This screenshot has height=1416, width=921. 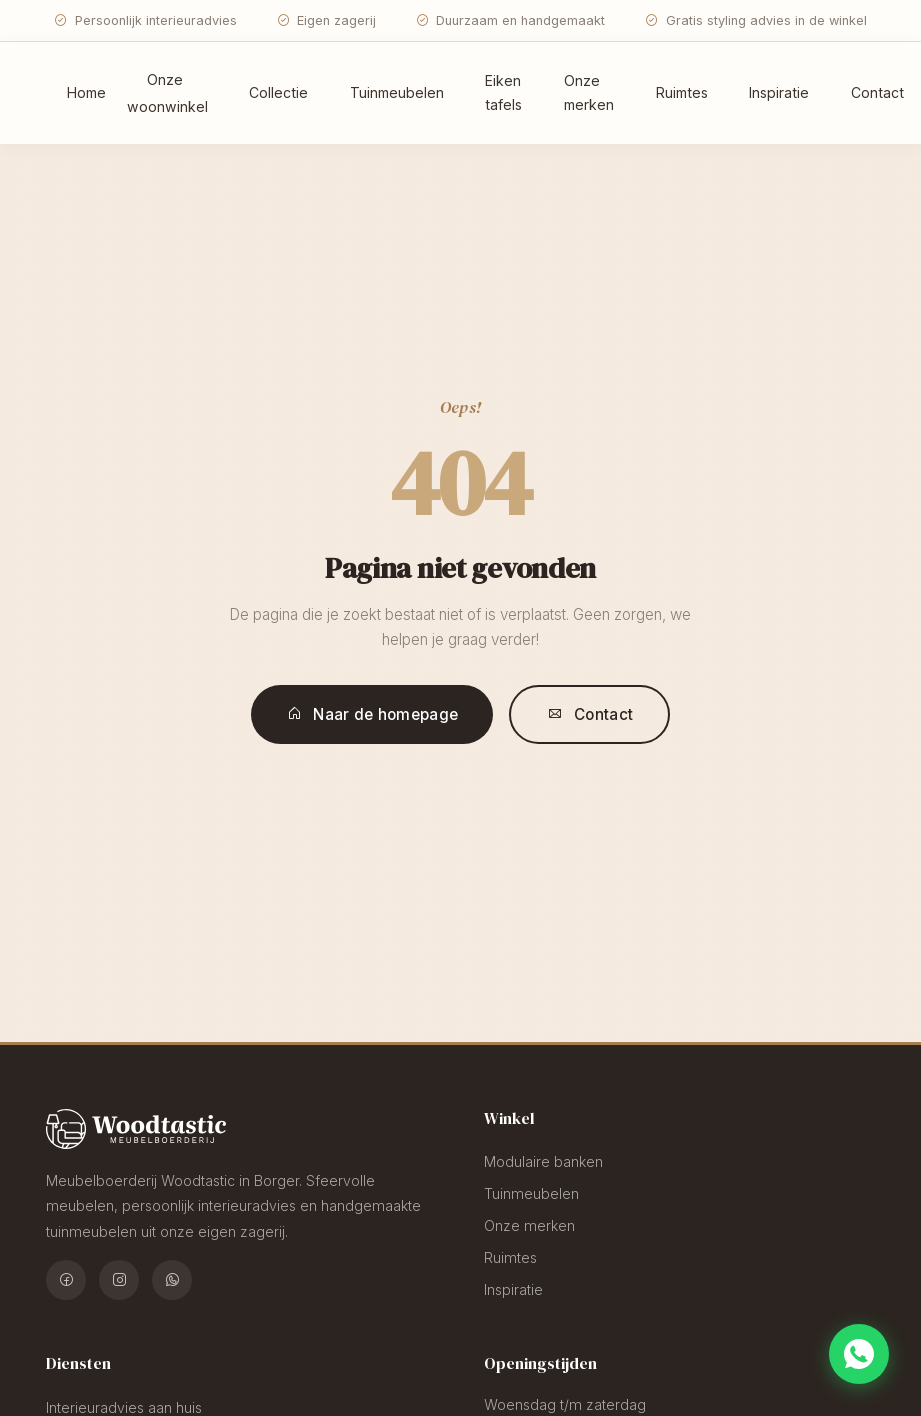 What do you see at coordinates (779, 92) in the screenshot?
I see `Inspiratie` at bounding box center [779, 92].